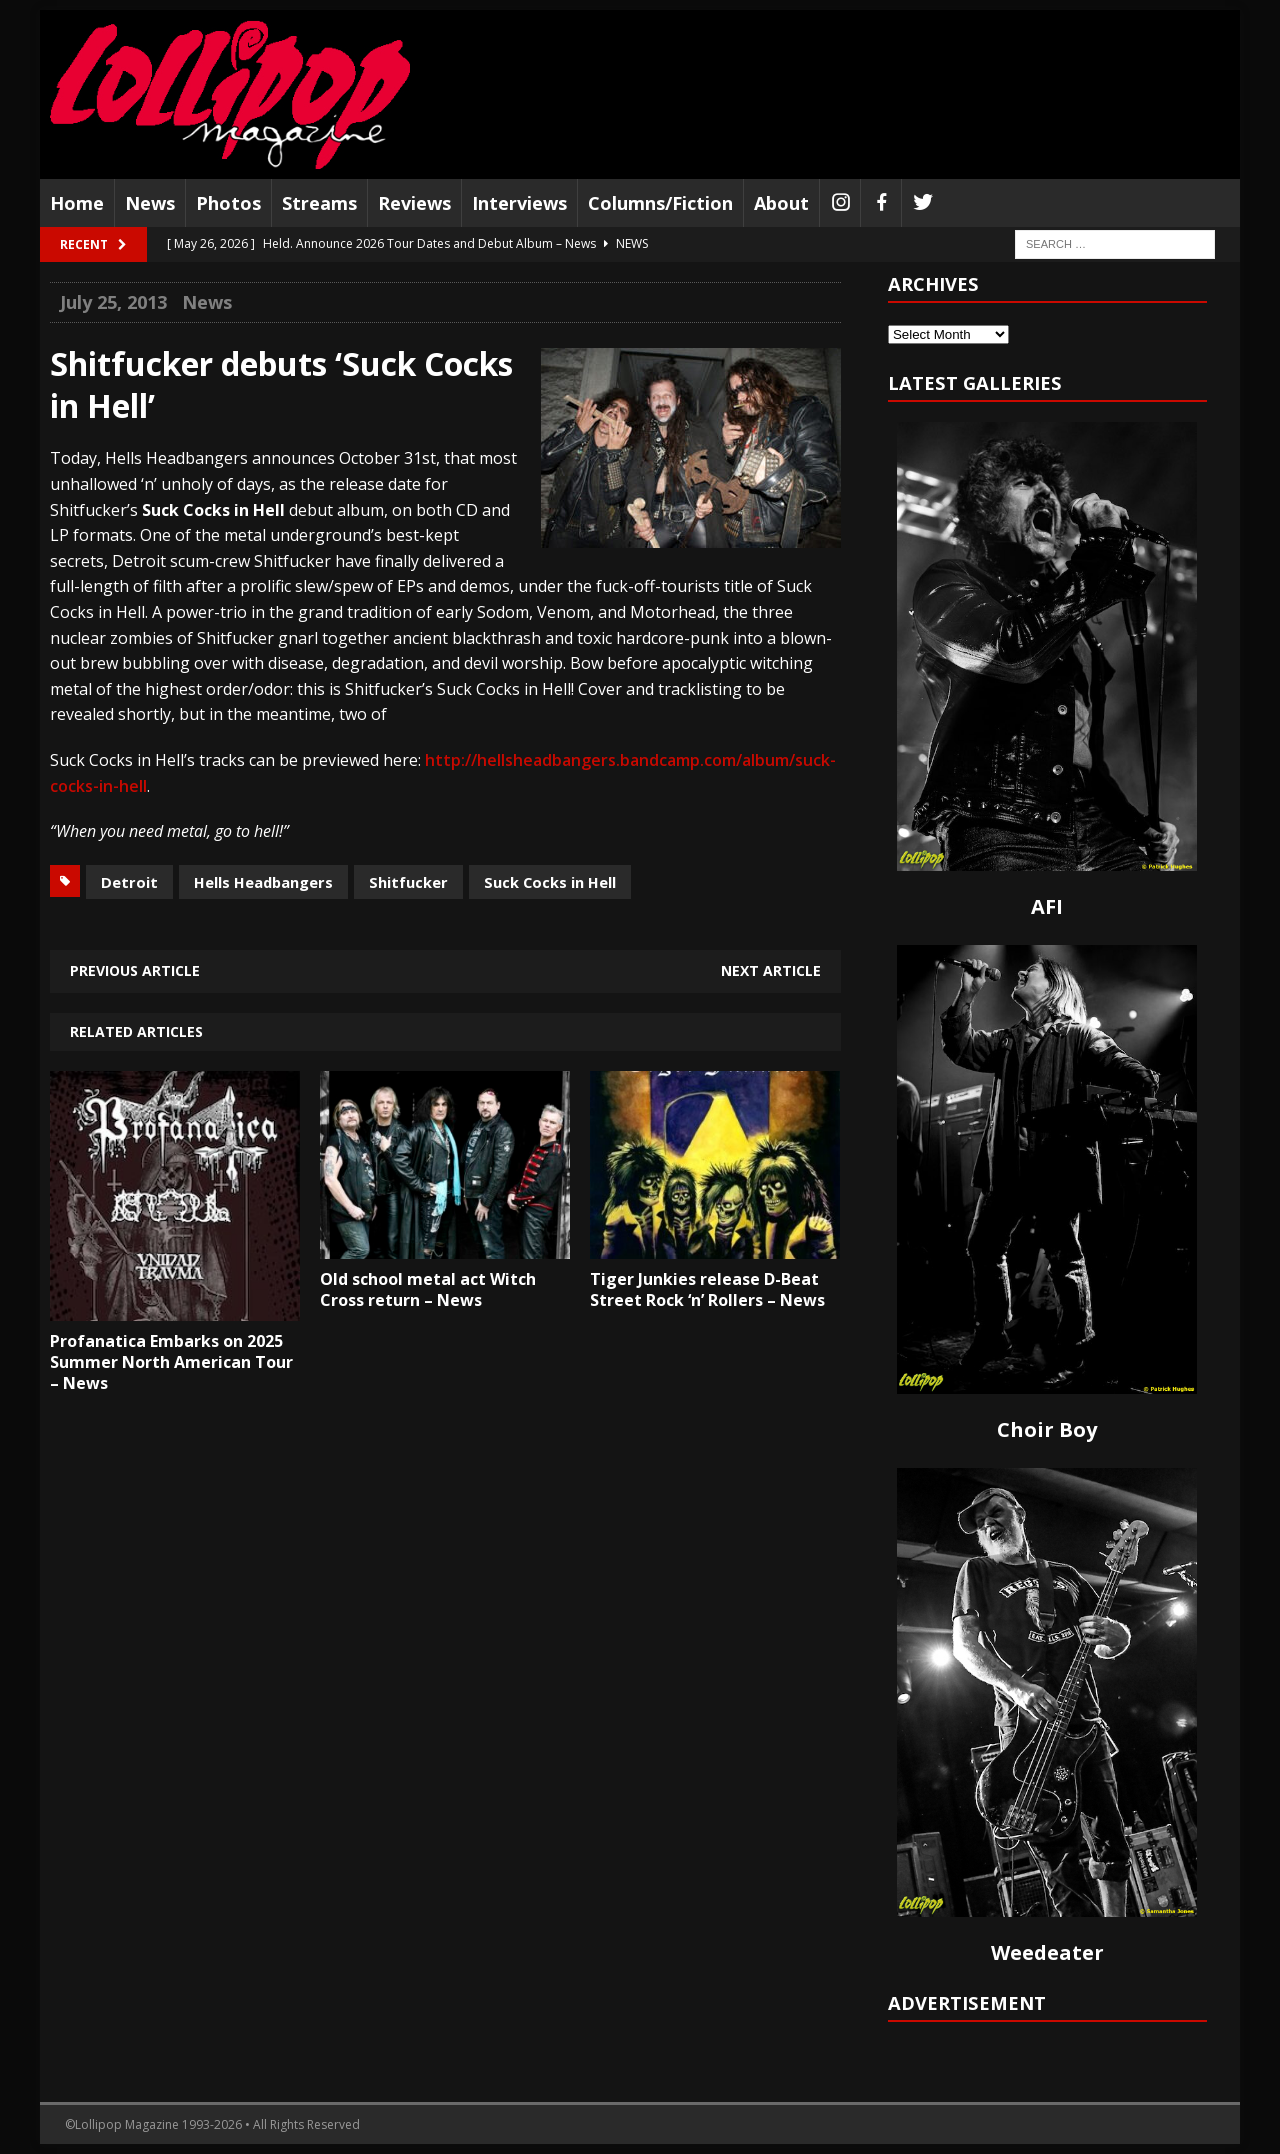  Describe the element at coordinates (519, 203) in the screenshot. I see `Interviews` at that location.